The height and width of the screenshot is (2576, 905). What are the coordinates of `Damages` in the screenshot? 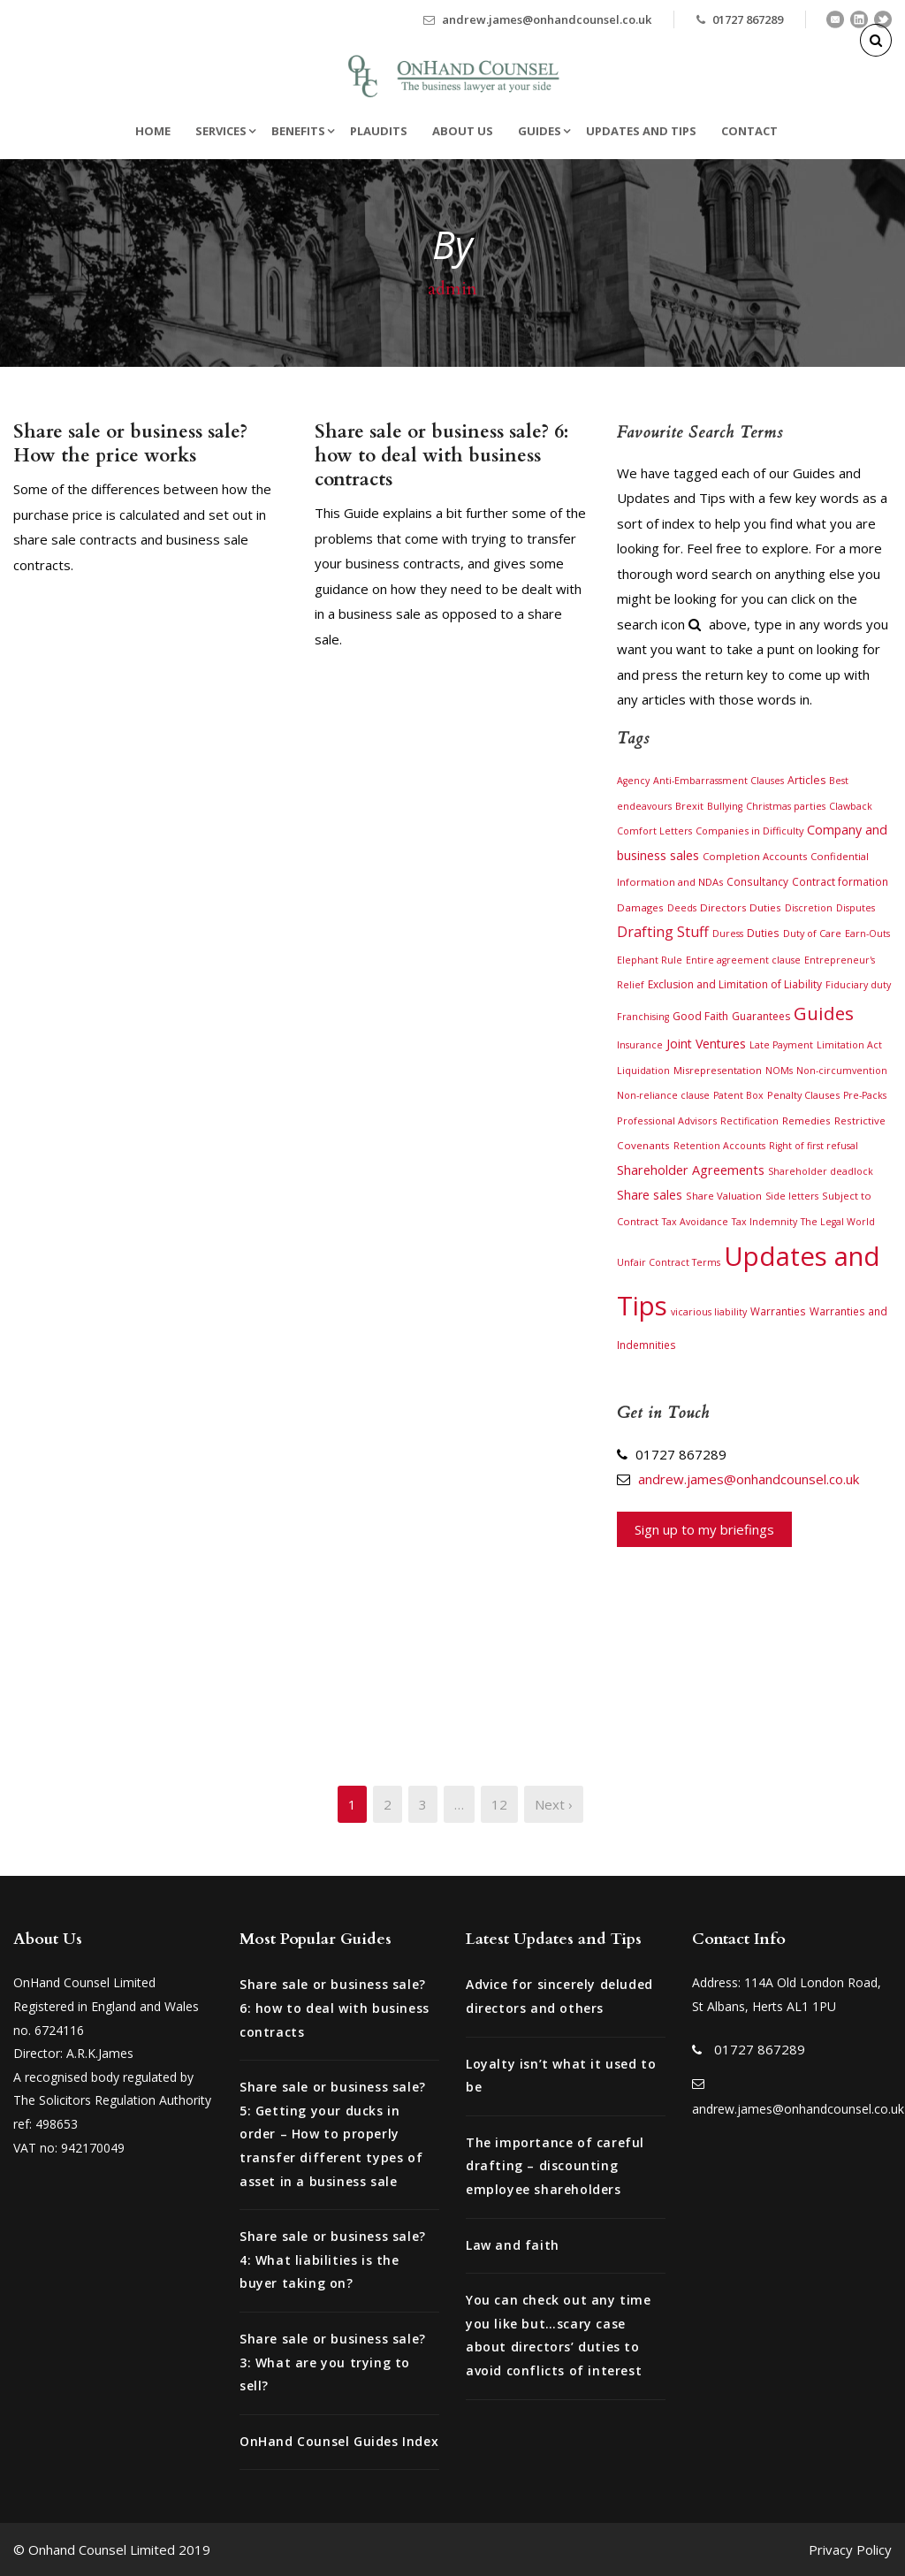 It's located at (640, 907).